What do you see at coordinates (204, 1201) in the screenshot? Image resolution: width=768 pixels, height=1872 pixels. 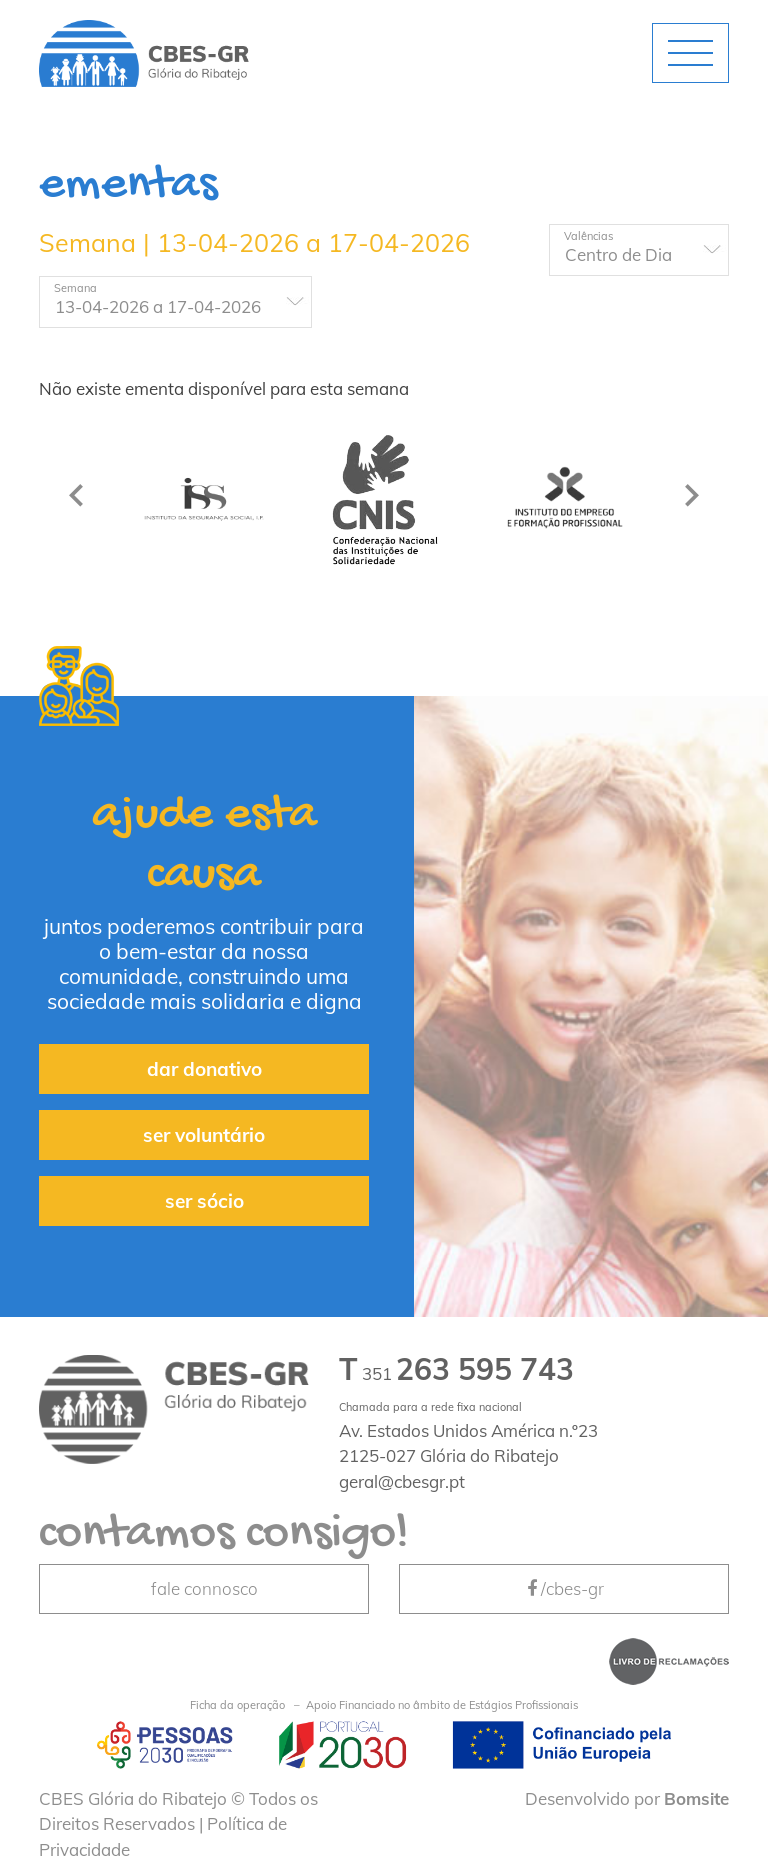 I see `ser sócio` at bounding box center [204, 1201].